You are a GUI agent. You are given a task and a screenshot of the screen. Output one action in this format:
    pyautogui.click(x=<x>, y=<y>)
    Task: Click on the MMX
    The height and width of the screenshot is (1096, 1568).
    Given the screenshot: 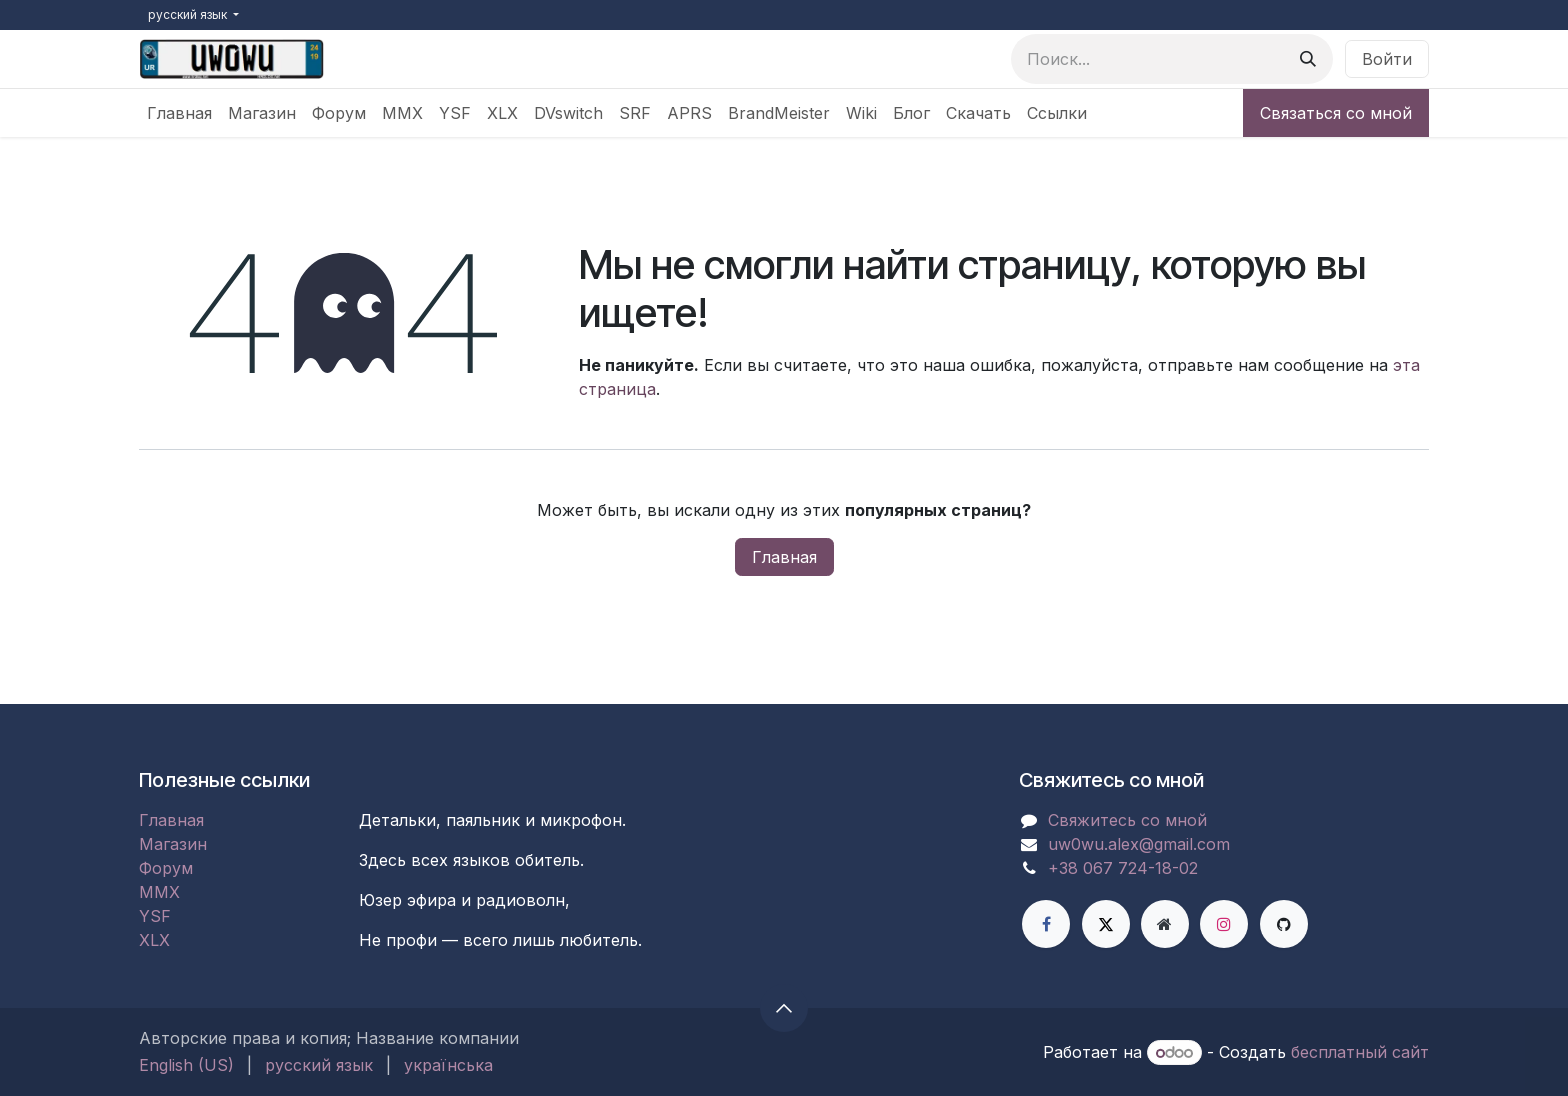 What is the action you would take?
    pyautogui.click(x=159, y=892)
    